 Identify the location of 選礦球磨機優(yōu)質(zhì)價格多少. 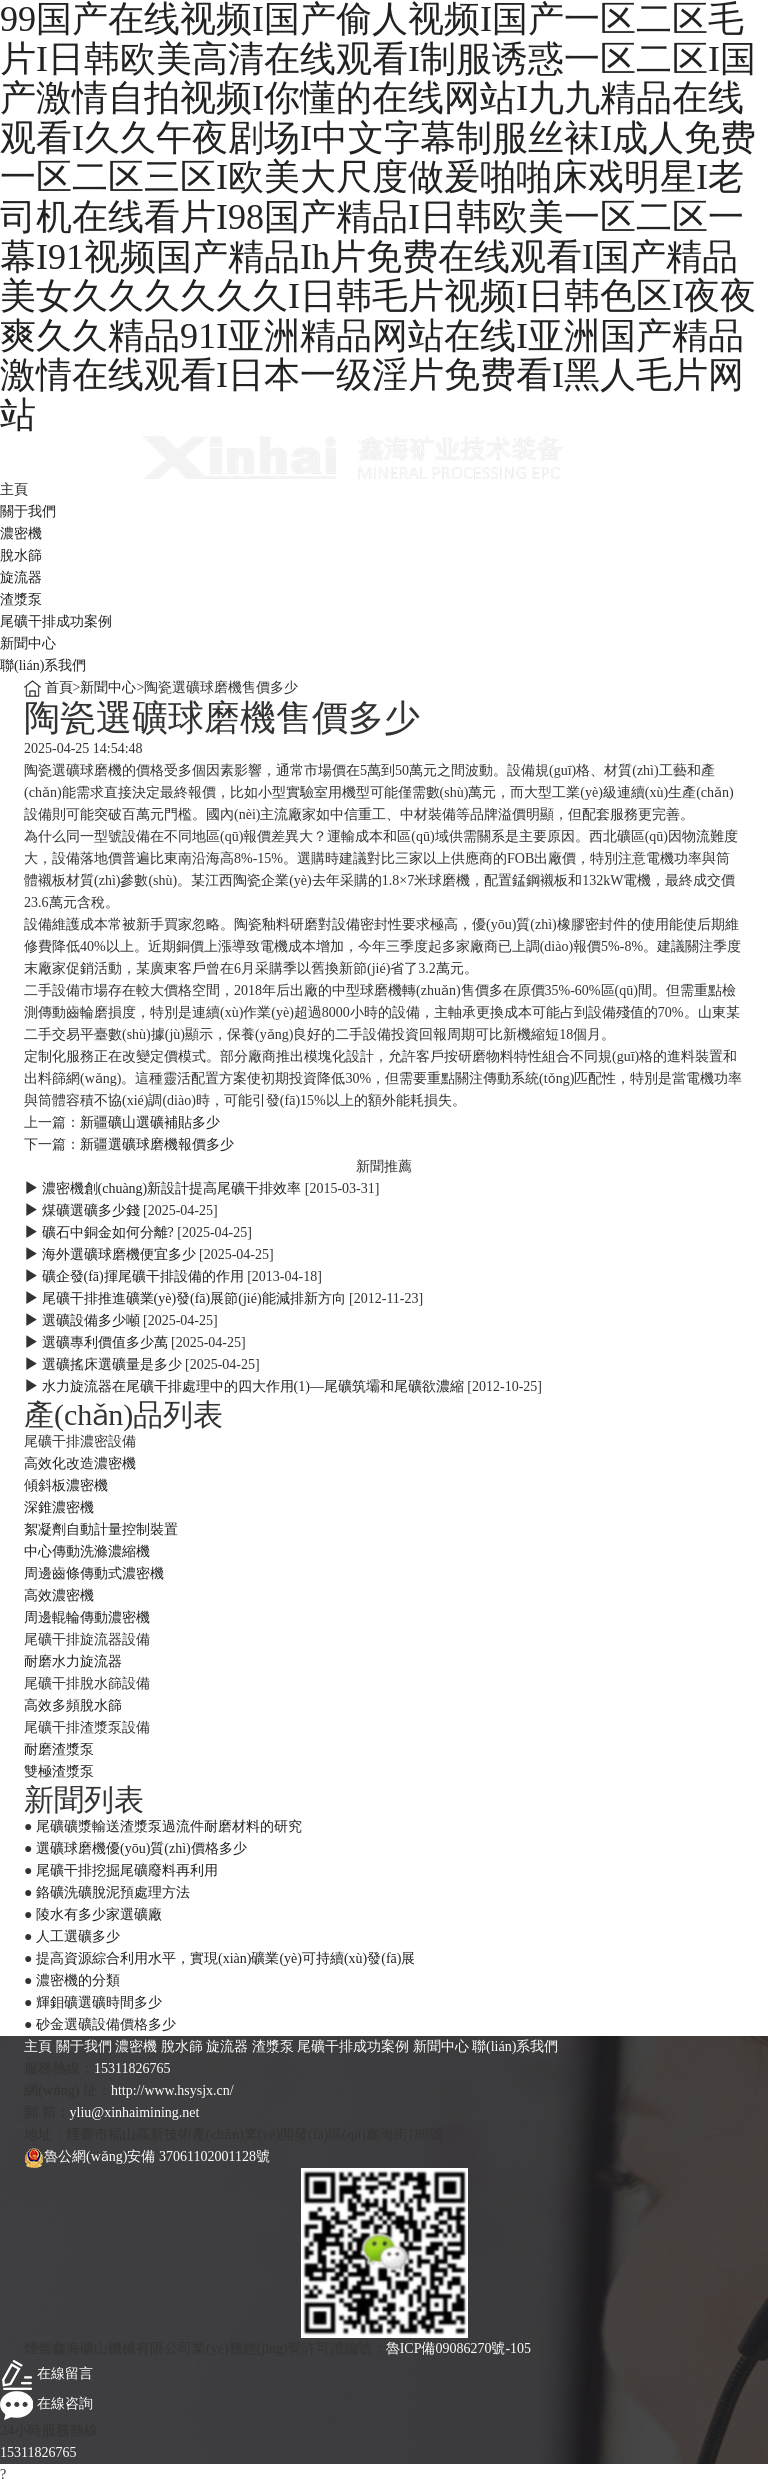
(141, 1848).